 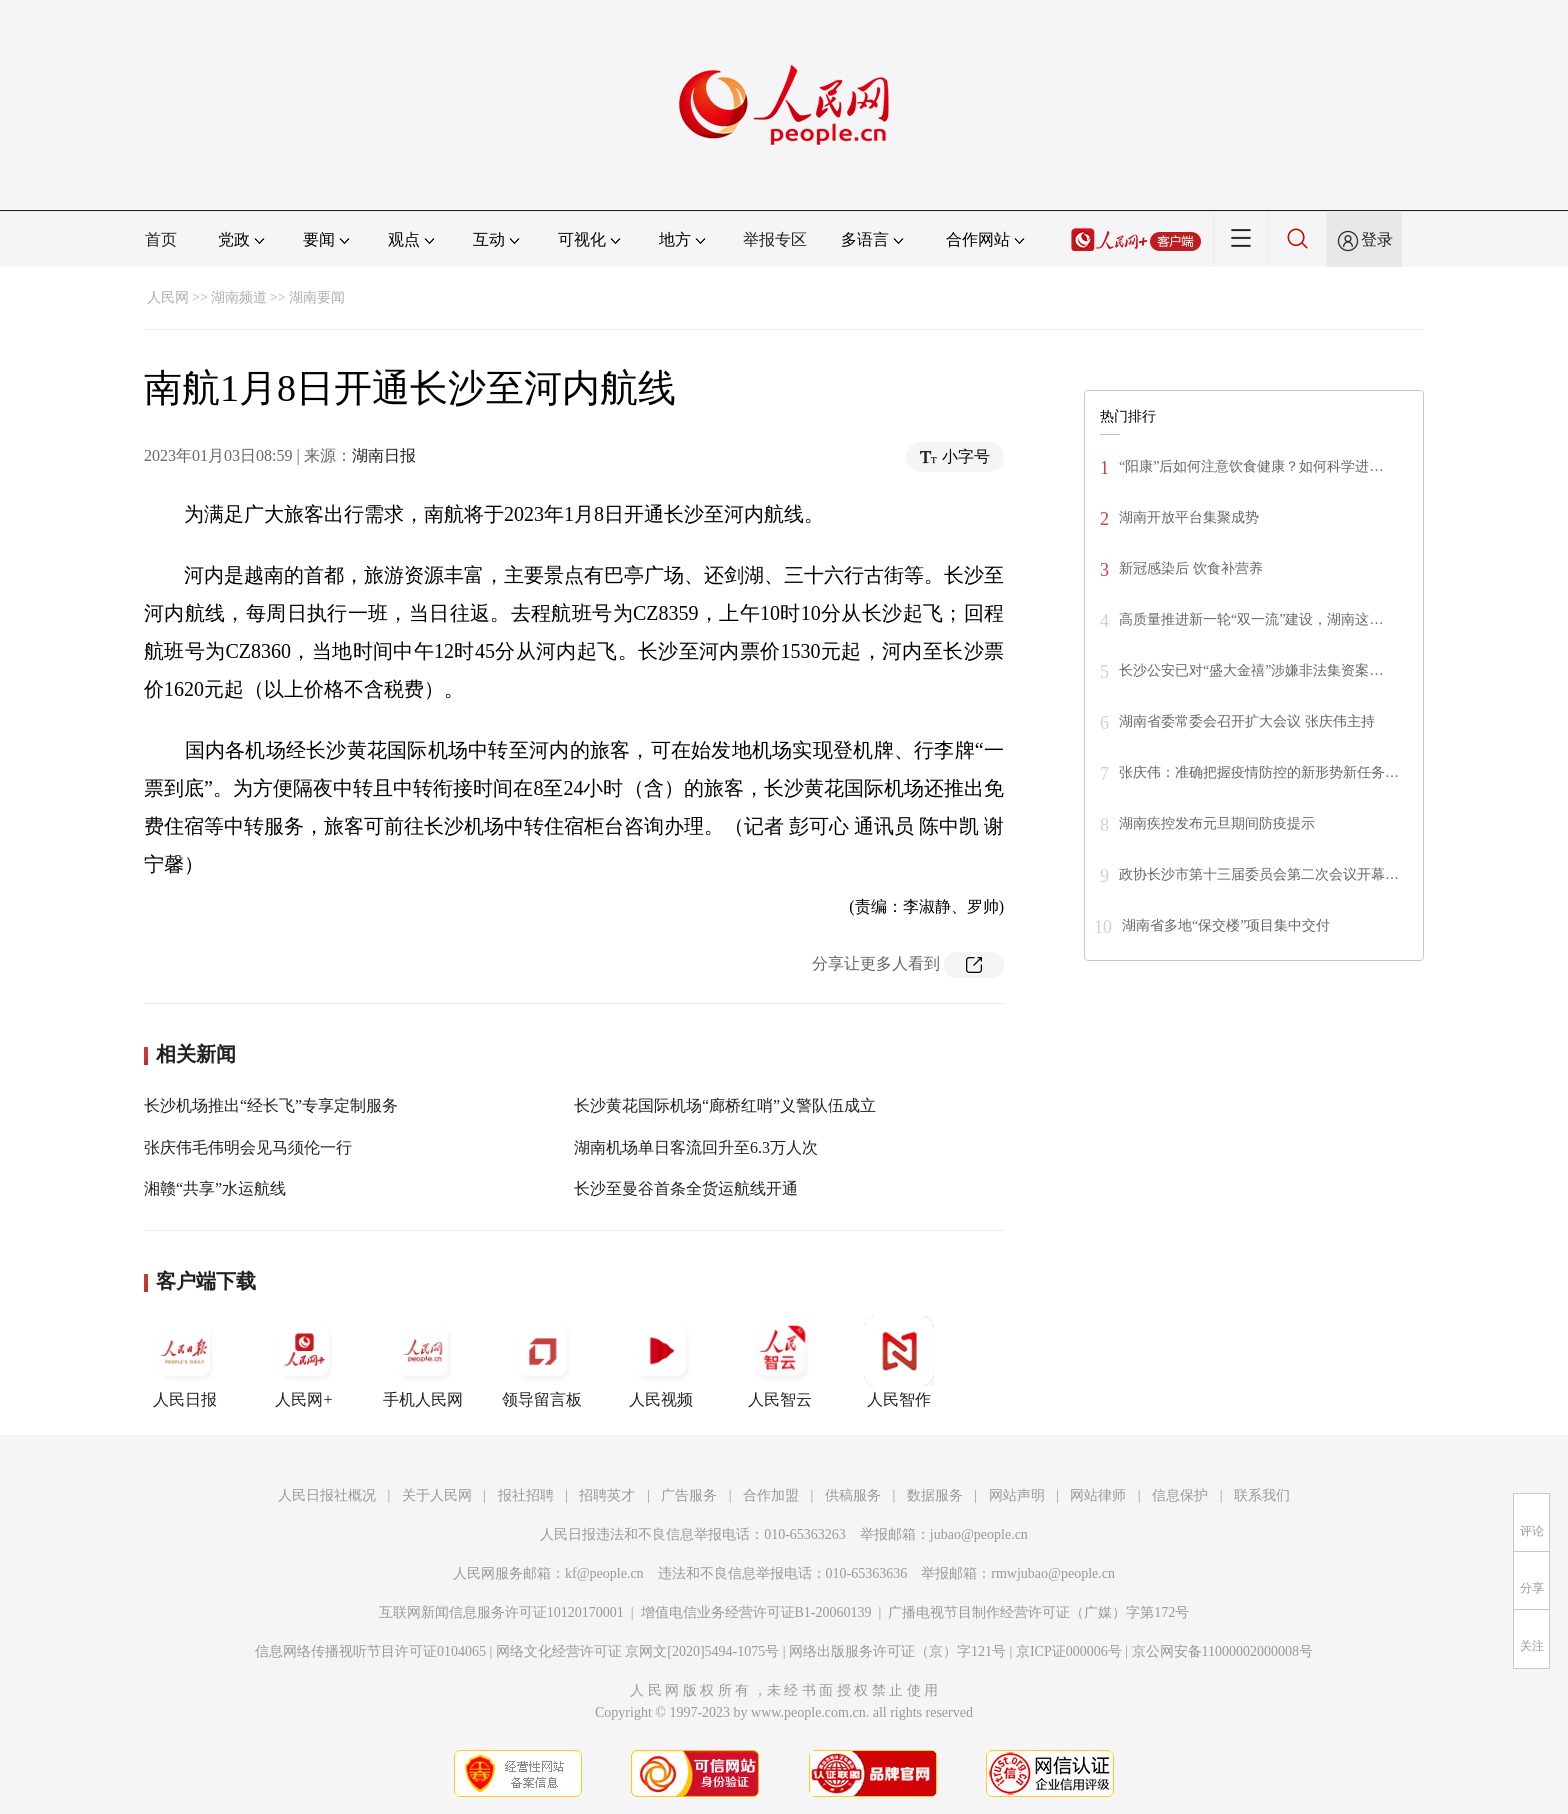 I want to click on 手机人民网, so click(x=423, y=1362).